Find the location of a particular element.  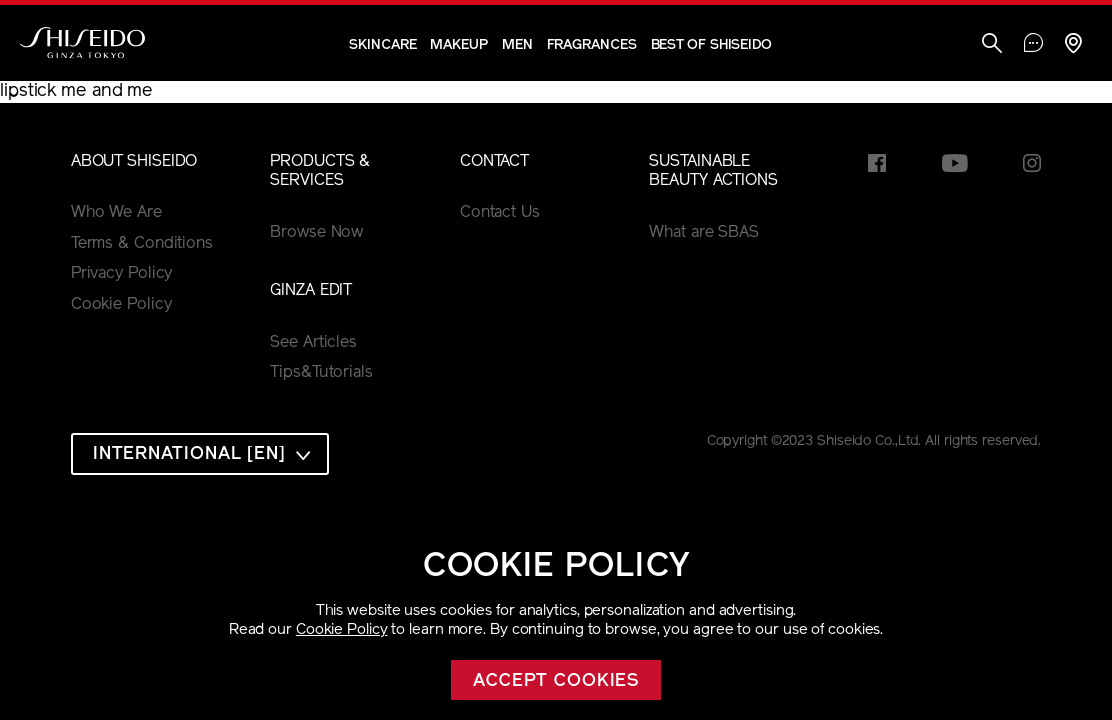

Cookie Policy is located at coordinates (342, 630).